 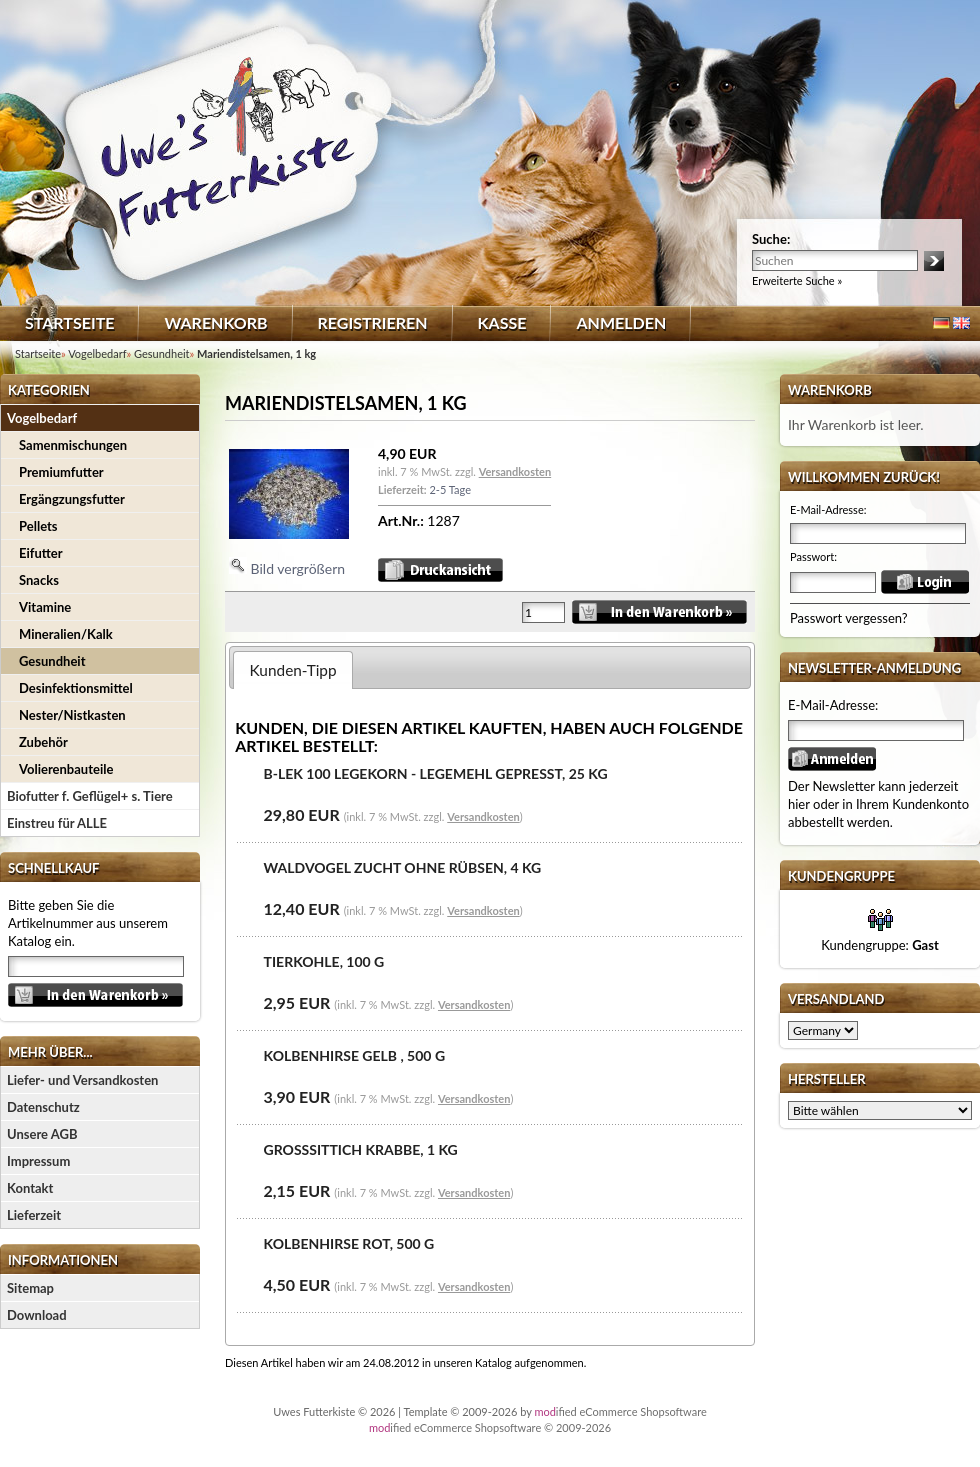 I want to click on Tierkohle, 100 g, so click(x=324, y=961).